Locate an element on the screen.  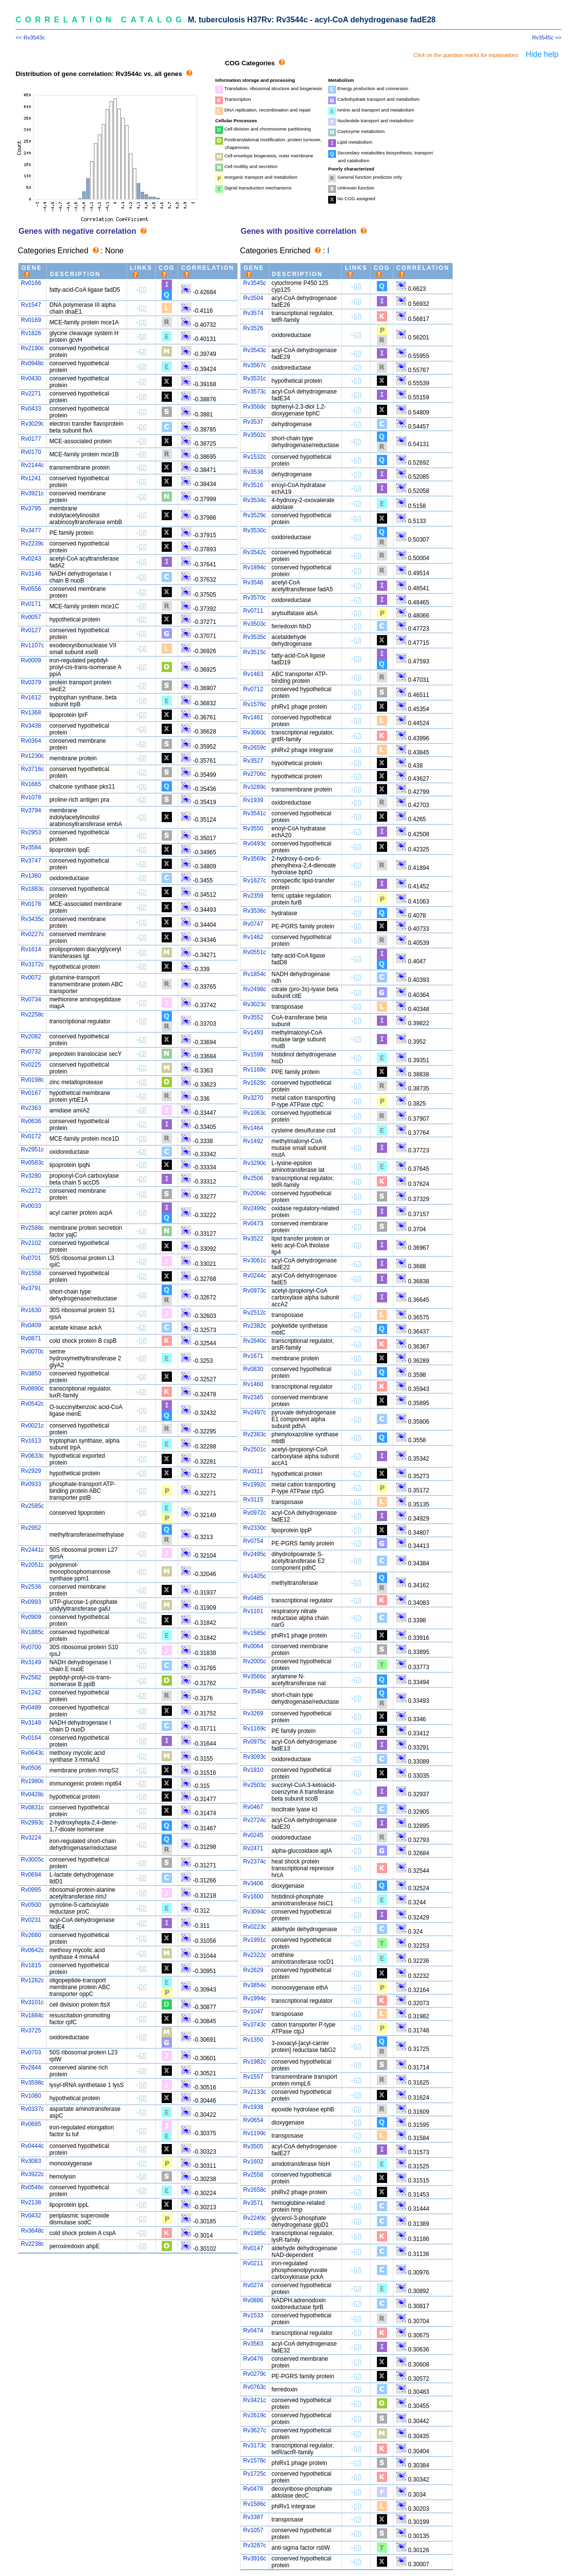
Rv3093c is located at coordinates (254, 1756).